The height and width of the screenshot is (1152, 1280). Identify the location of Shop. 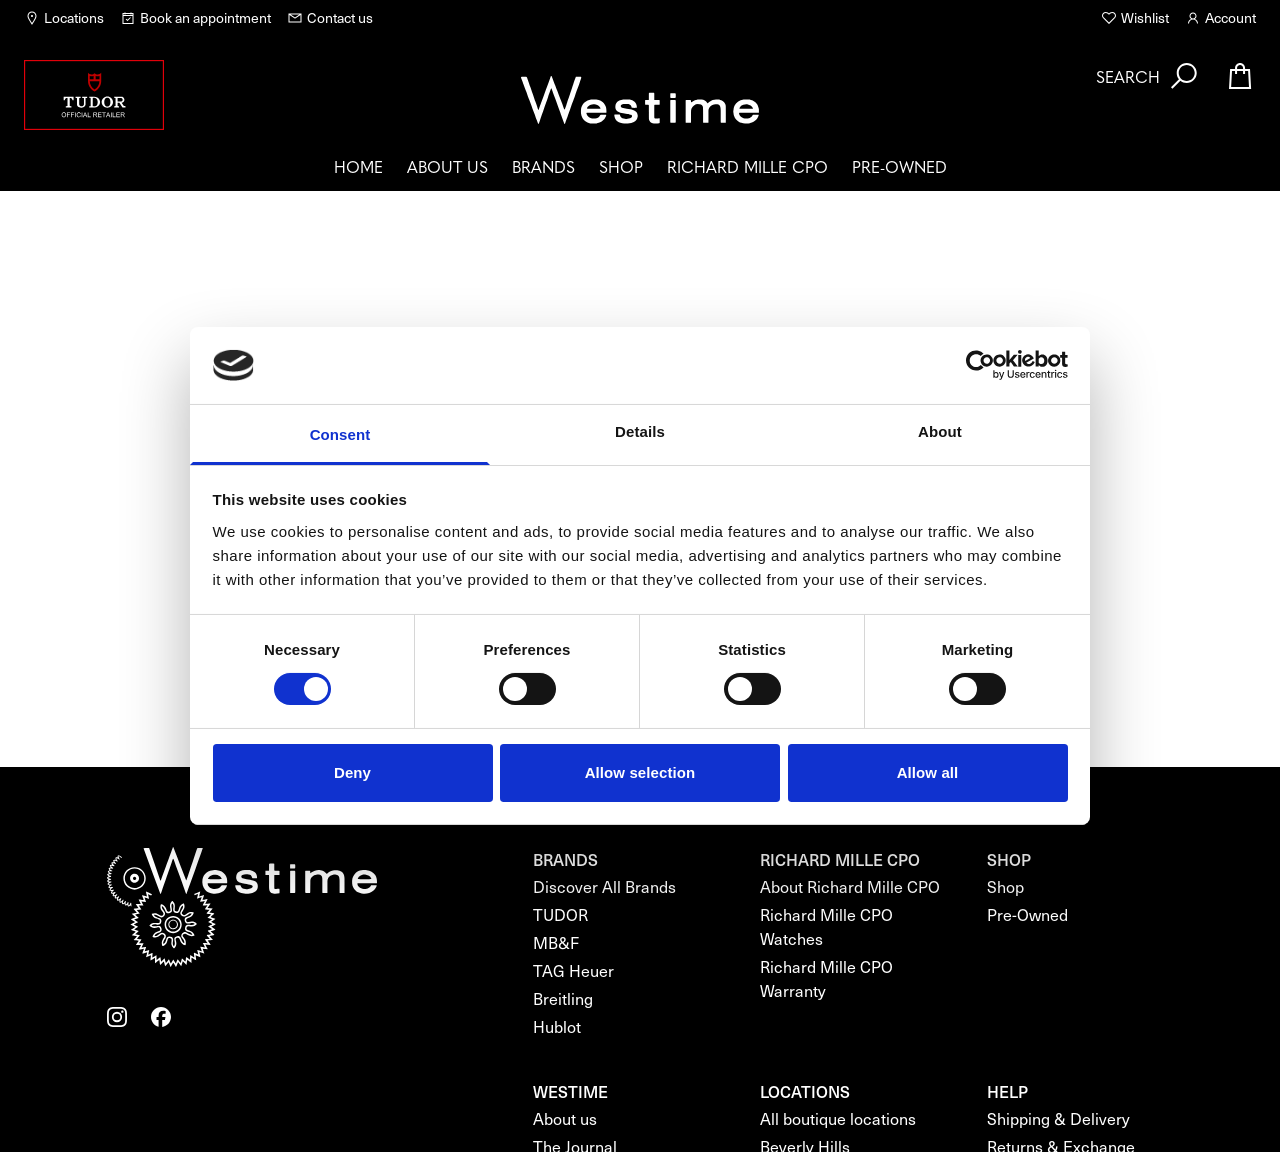
(621, 166).